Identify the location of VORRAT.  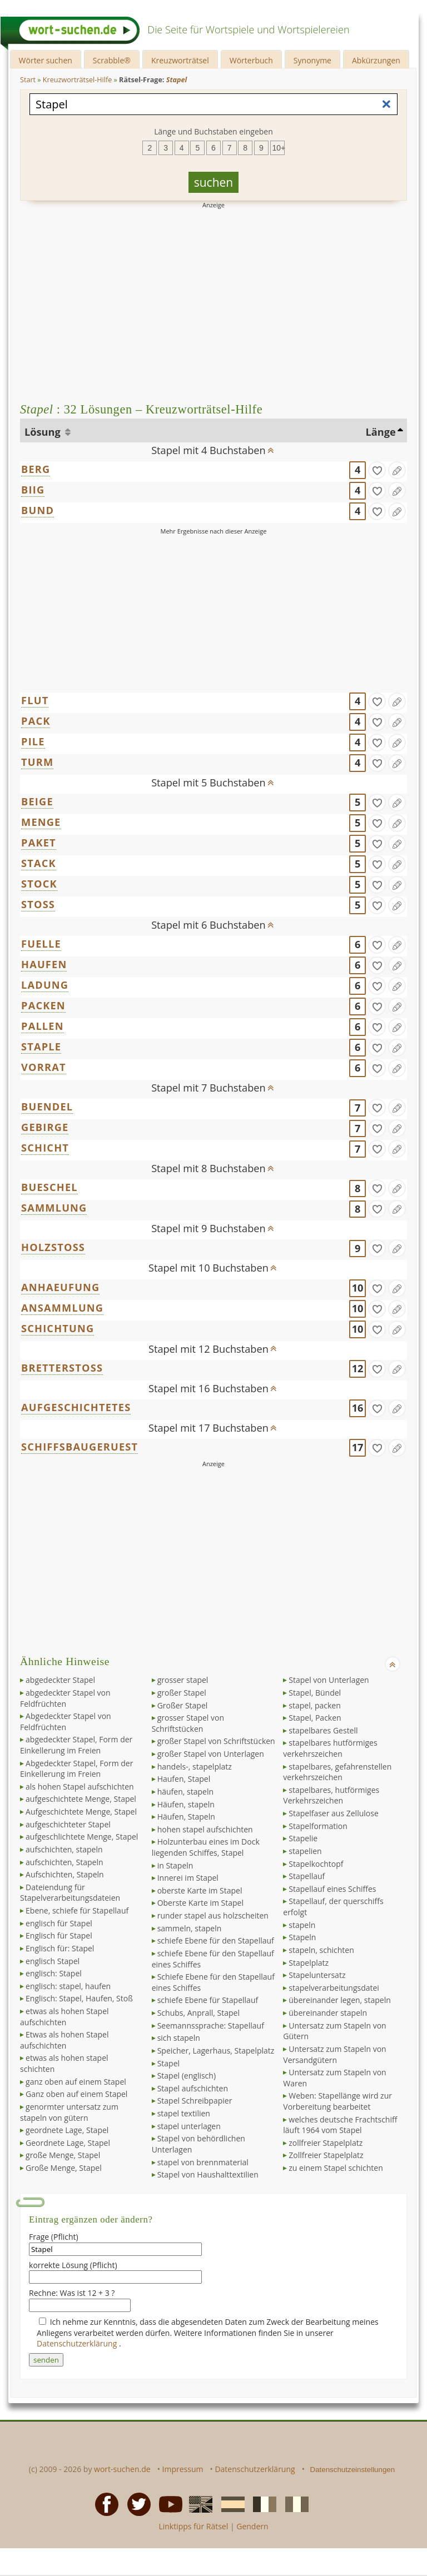
(43, 1067).